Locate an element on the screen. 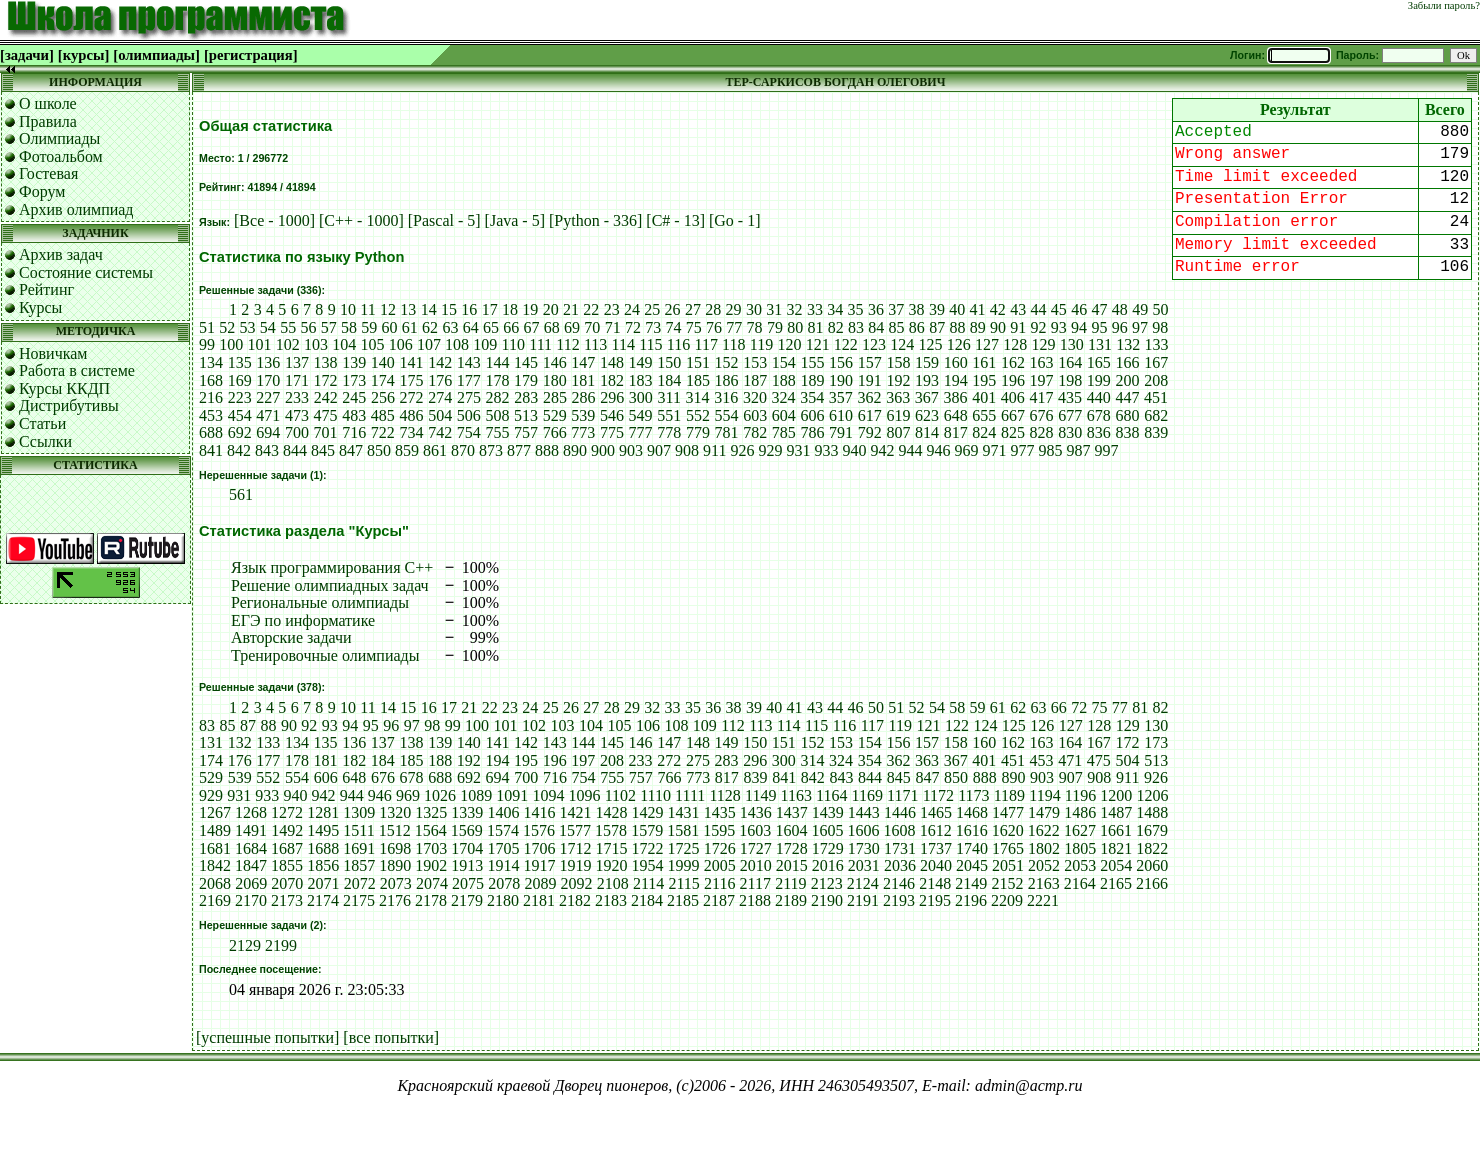  1094 is located at coordinates (548, 795).